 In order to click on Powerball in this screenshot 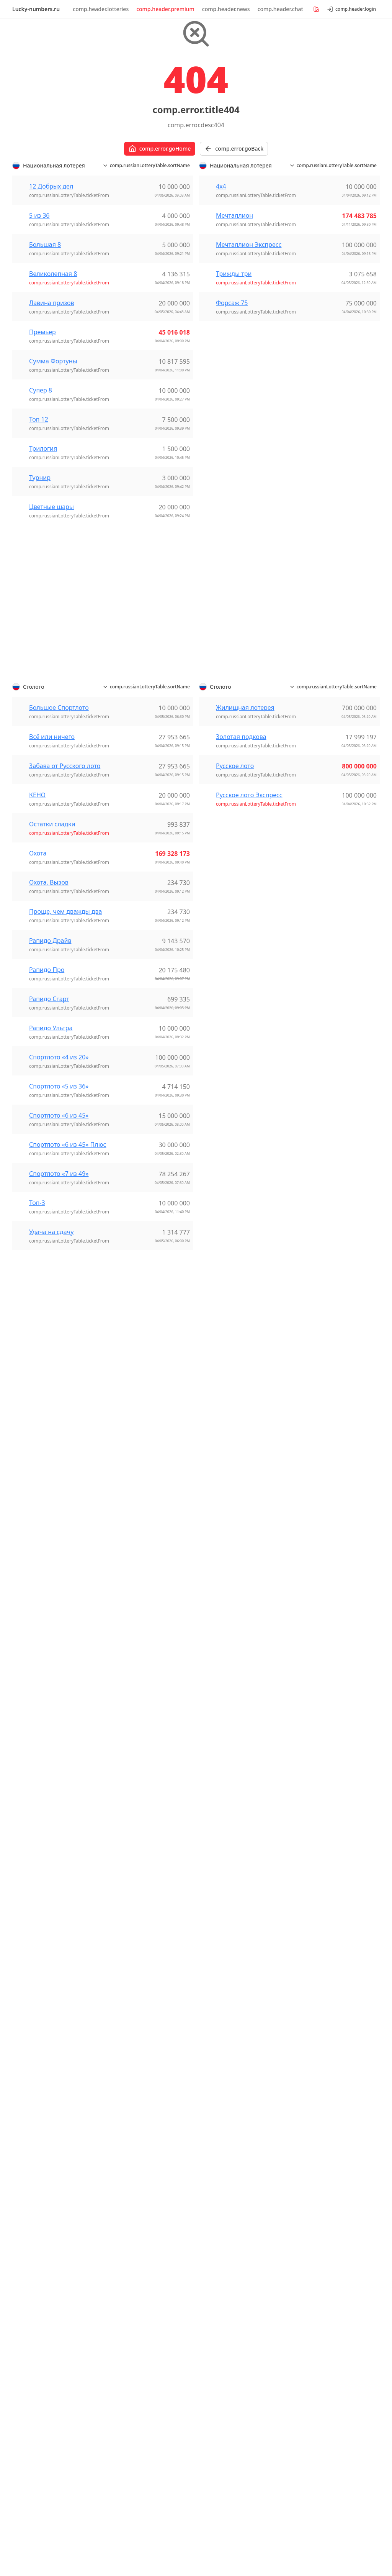, I will do `click(34, 1634)`.